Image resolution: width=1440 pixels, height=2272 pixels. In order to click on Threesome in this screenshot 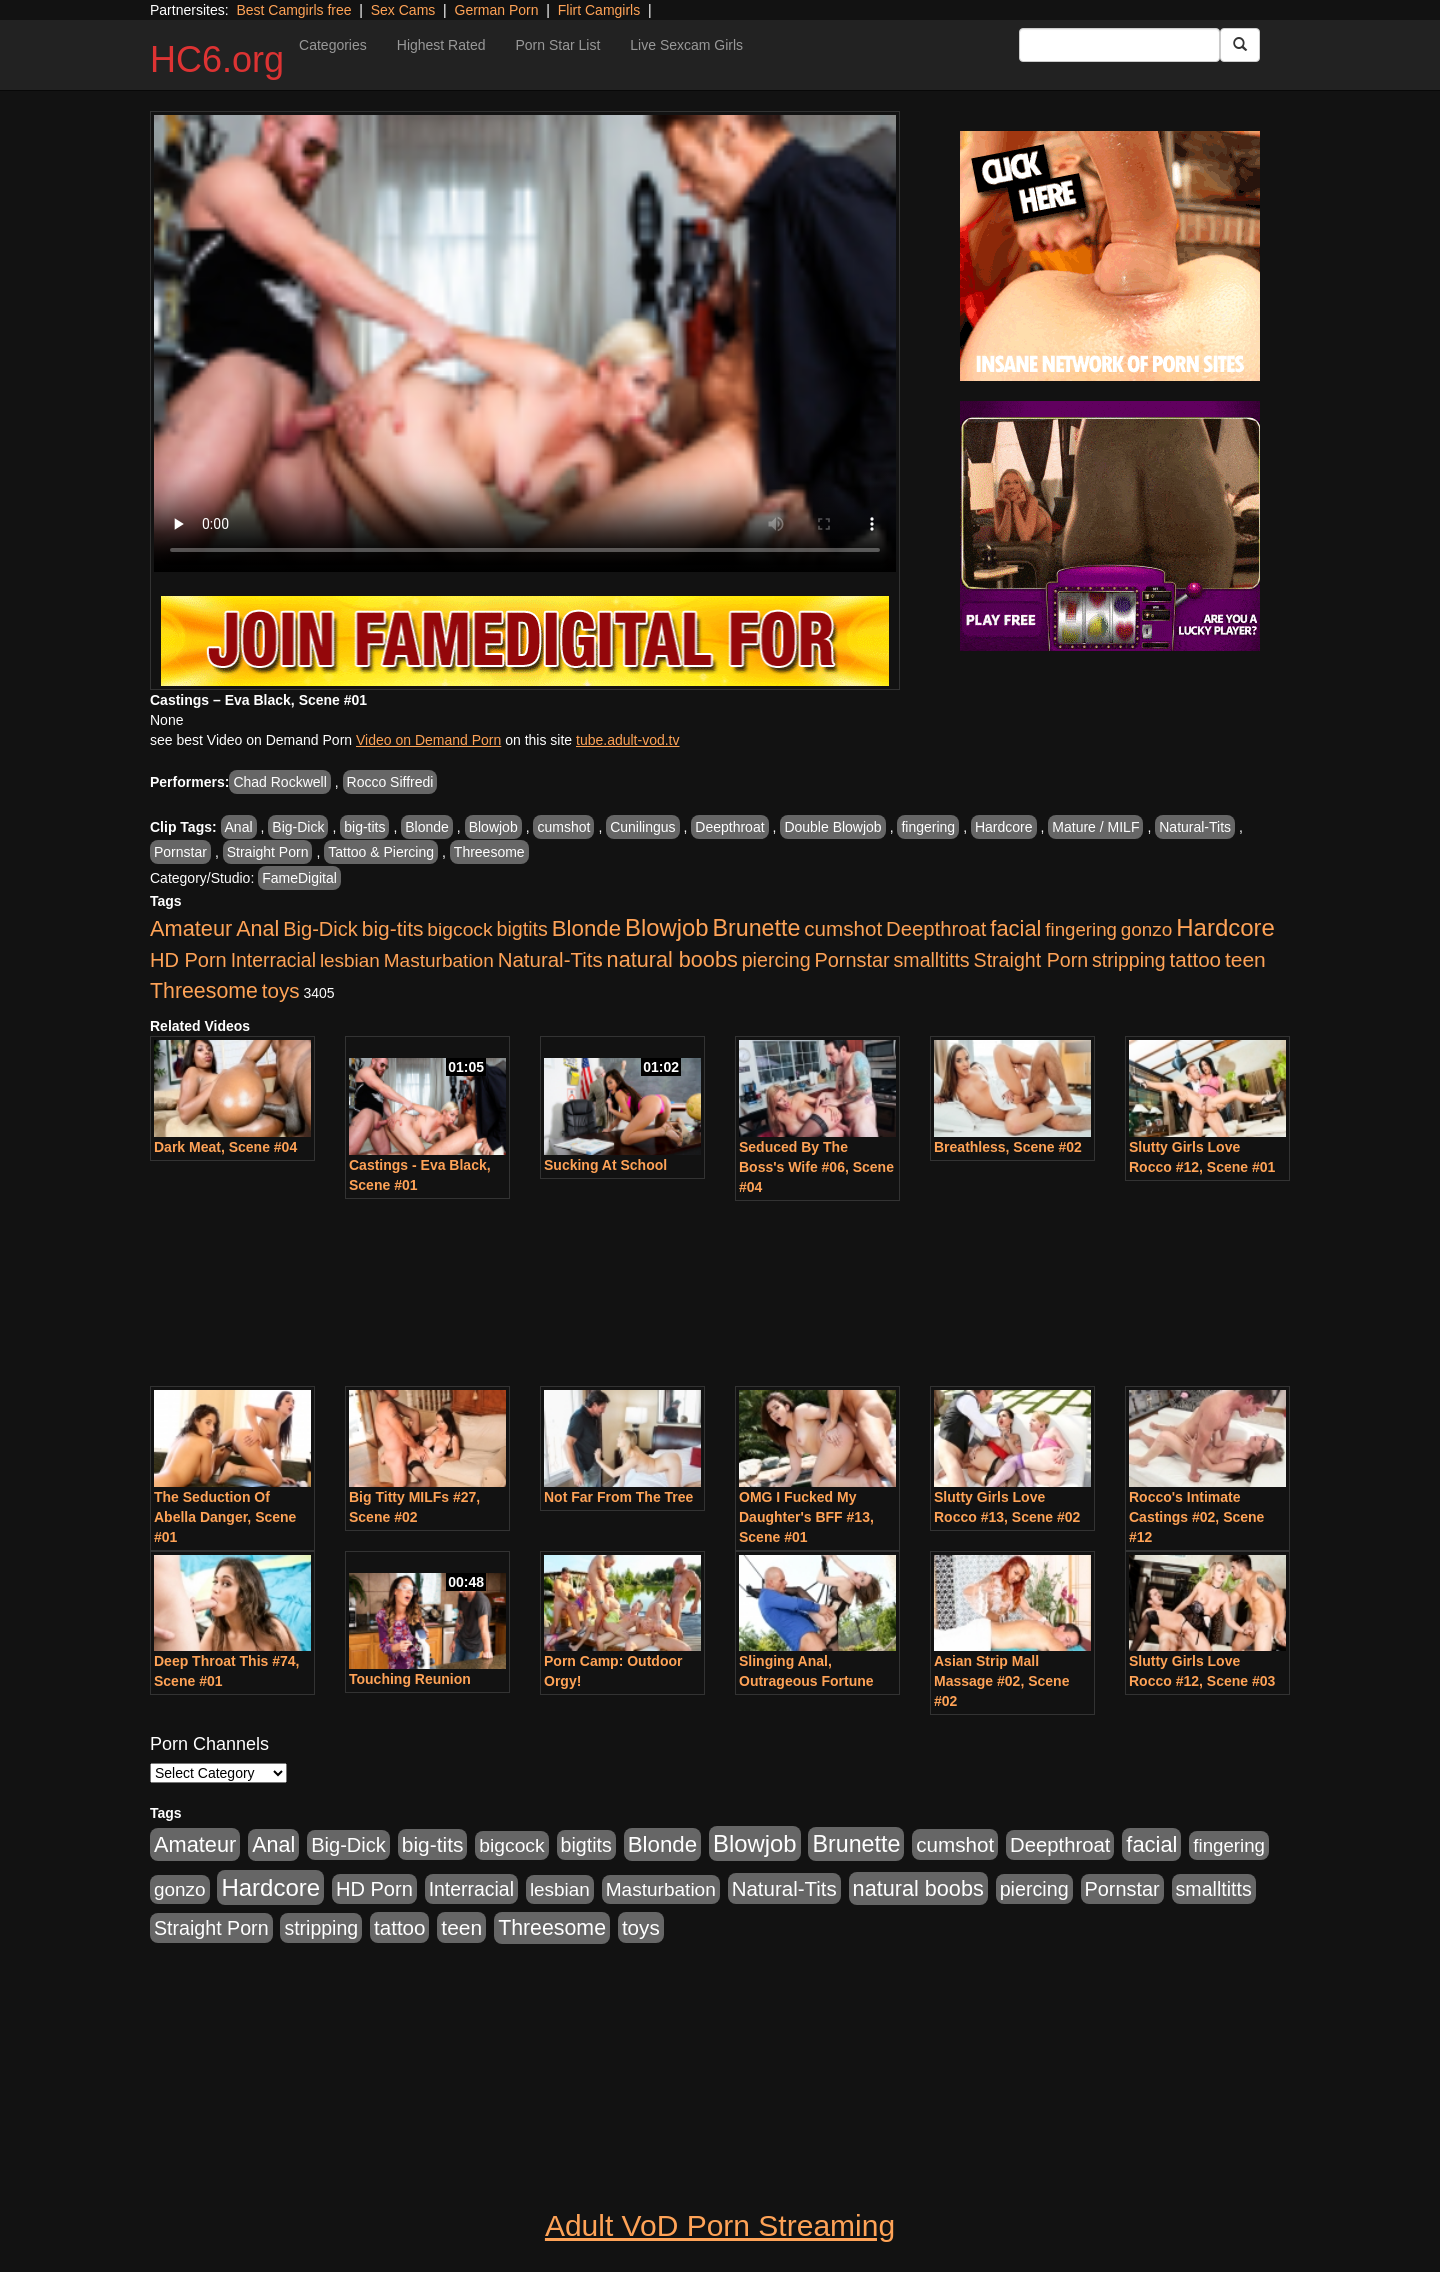, I will do `click(489, 852)`.